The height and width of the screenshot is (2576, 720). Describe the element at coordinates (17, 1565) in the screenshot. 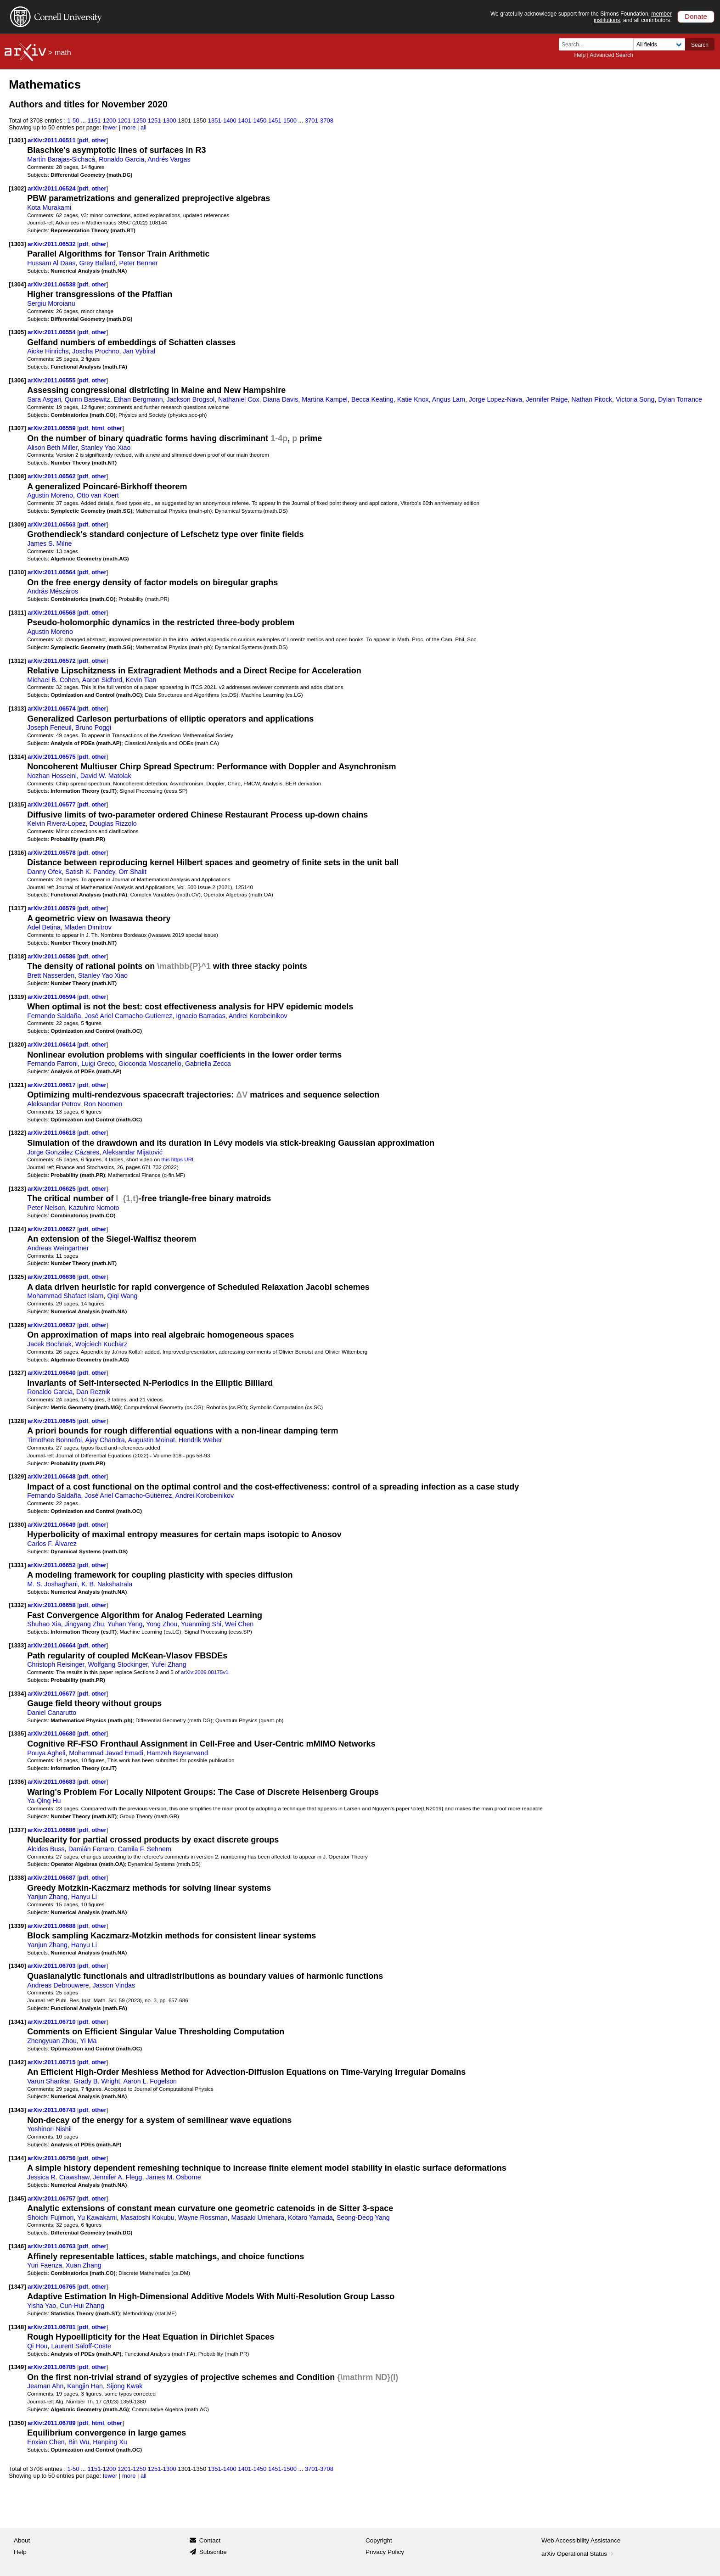

I see `[1331]` at that location.